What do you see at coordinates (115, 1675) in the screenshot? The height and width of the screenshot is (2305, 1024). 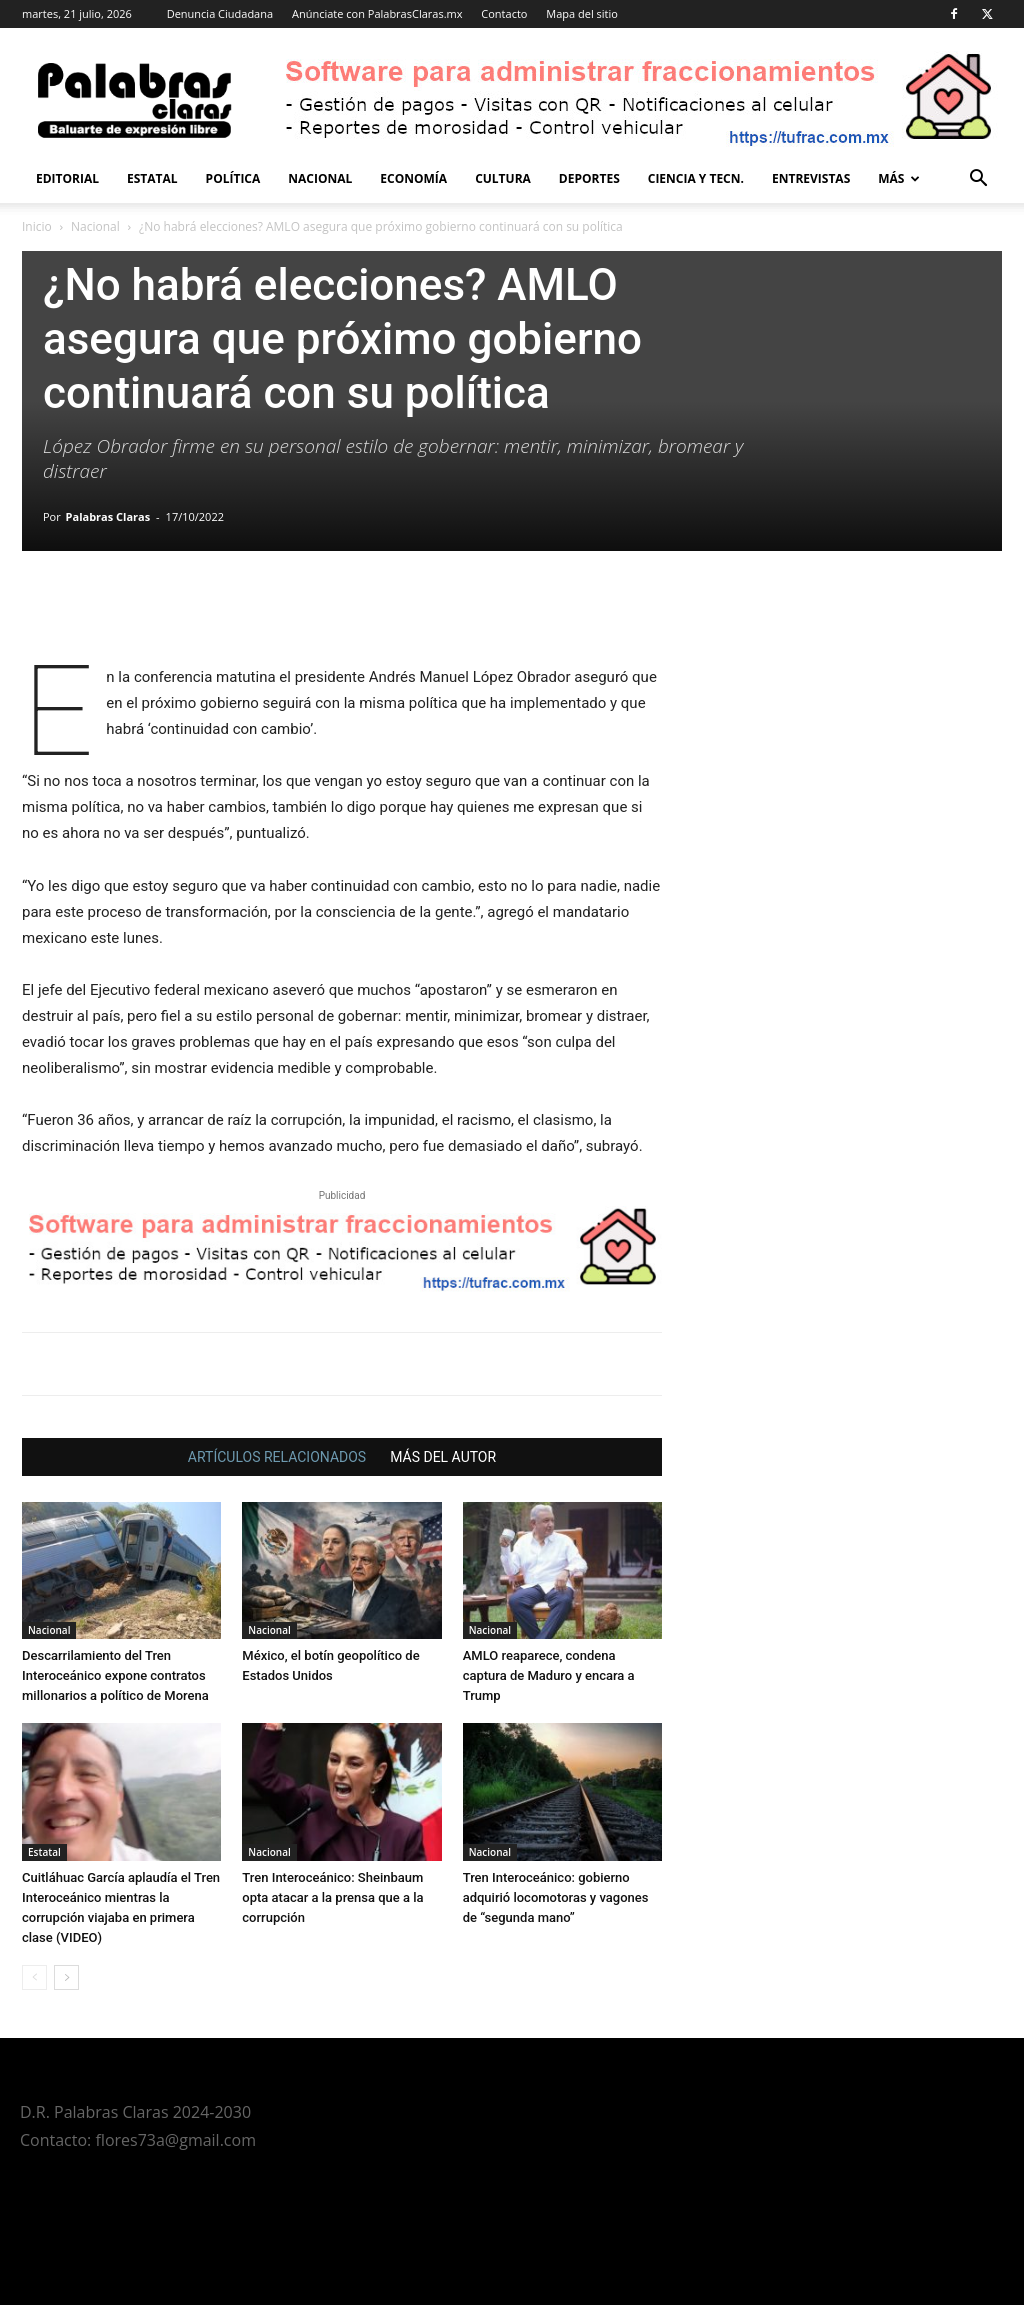 I see `Descarrilamiento del Tren Interoceánico expone contratos millonarios a político de Morena` at bounding box center [115, 1675].